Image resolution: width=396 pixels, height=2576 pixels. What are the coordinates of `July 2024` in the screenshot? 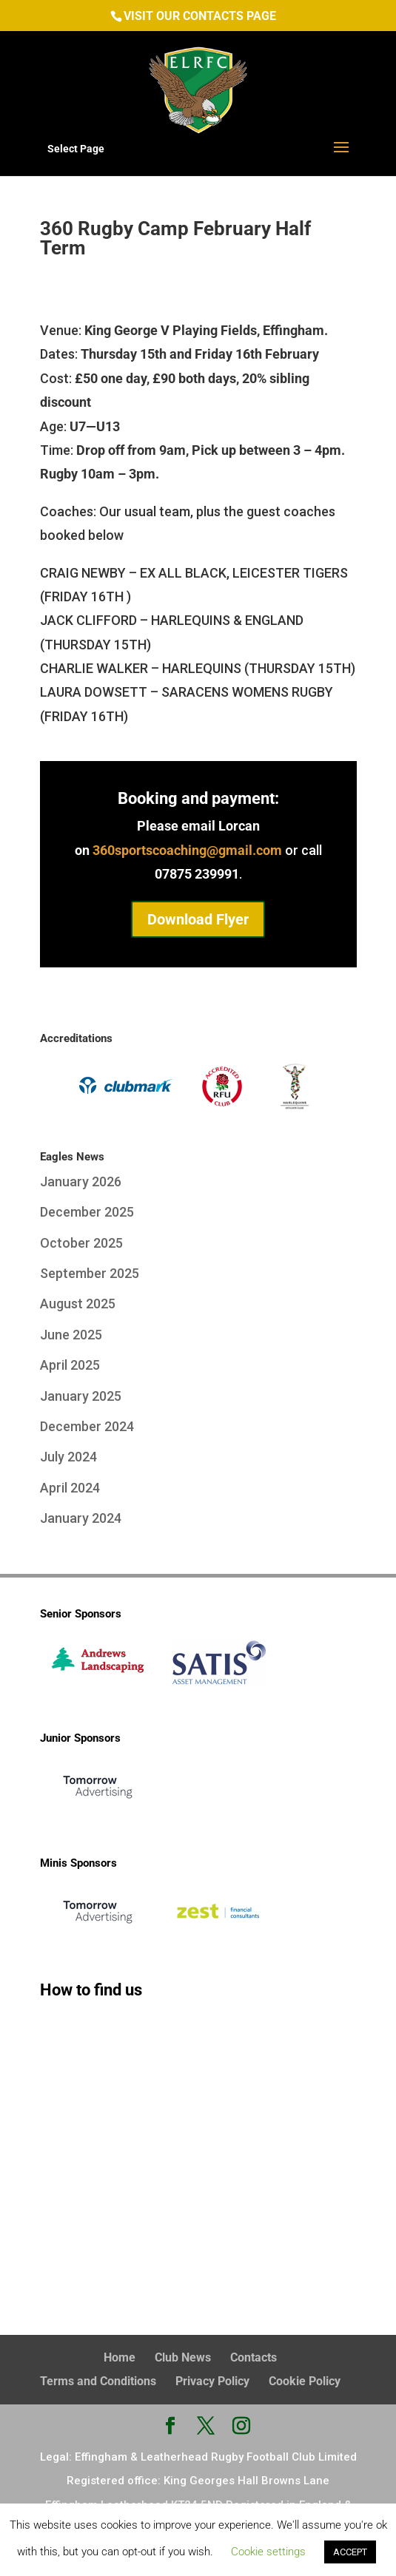 It's located at (68, 1456).